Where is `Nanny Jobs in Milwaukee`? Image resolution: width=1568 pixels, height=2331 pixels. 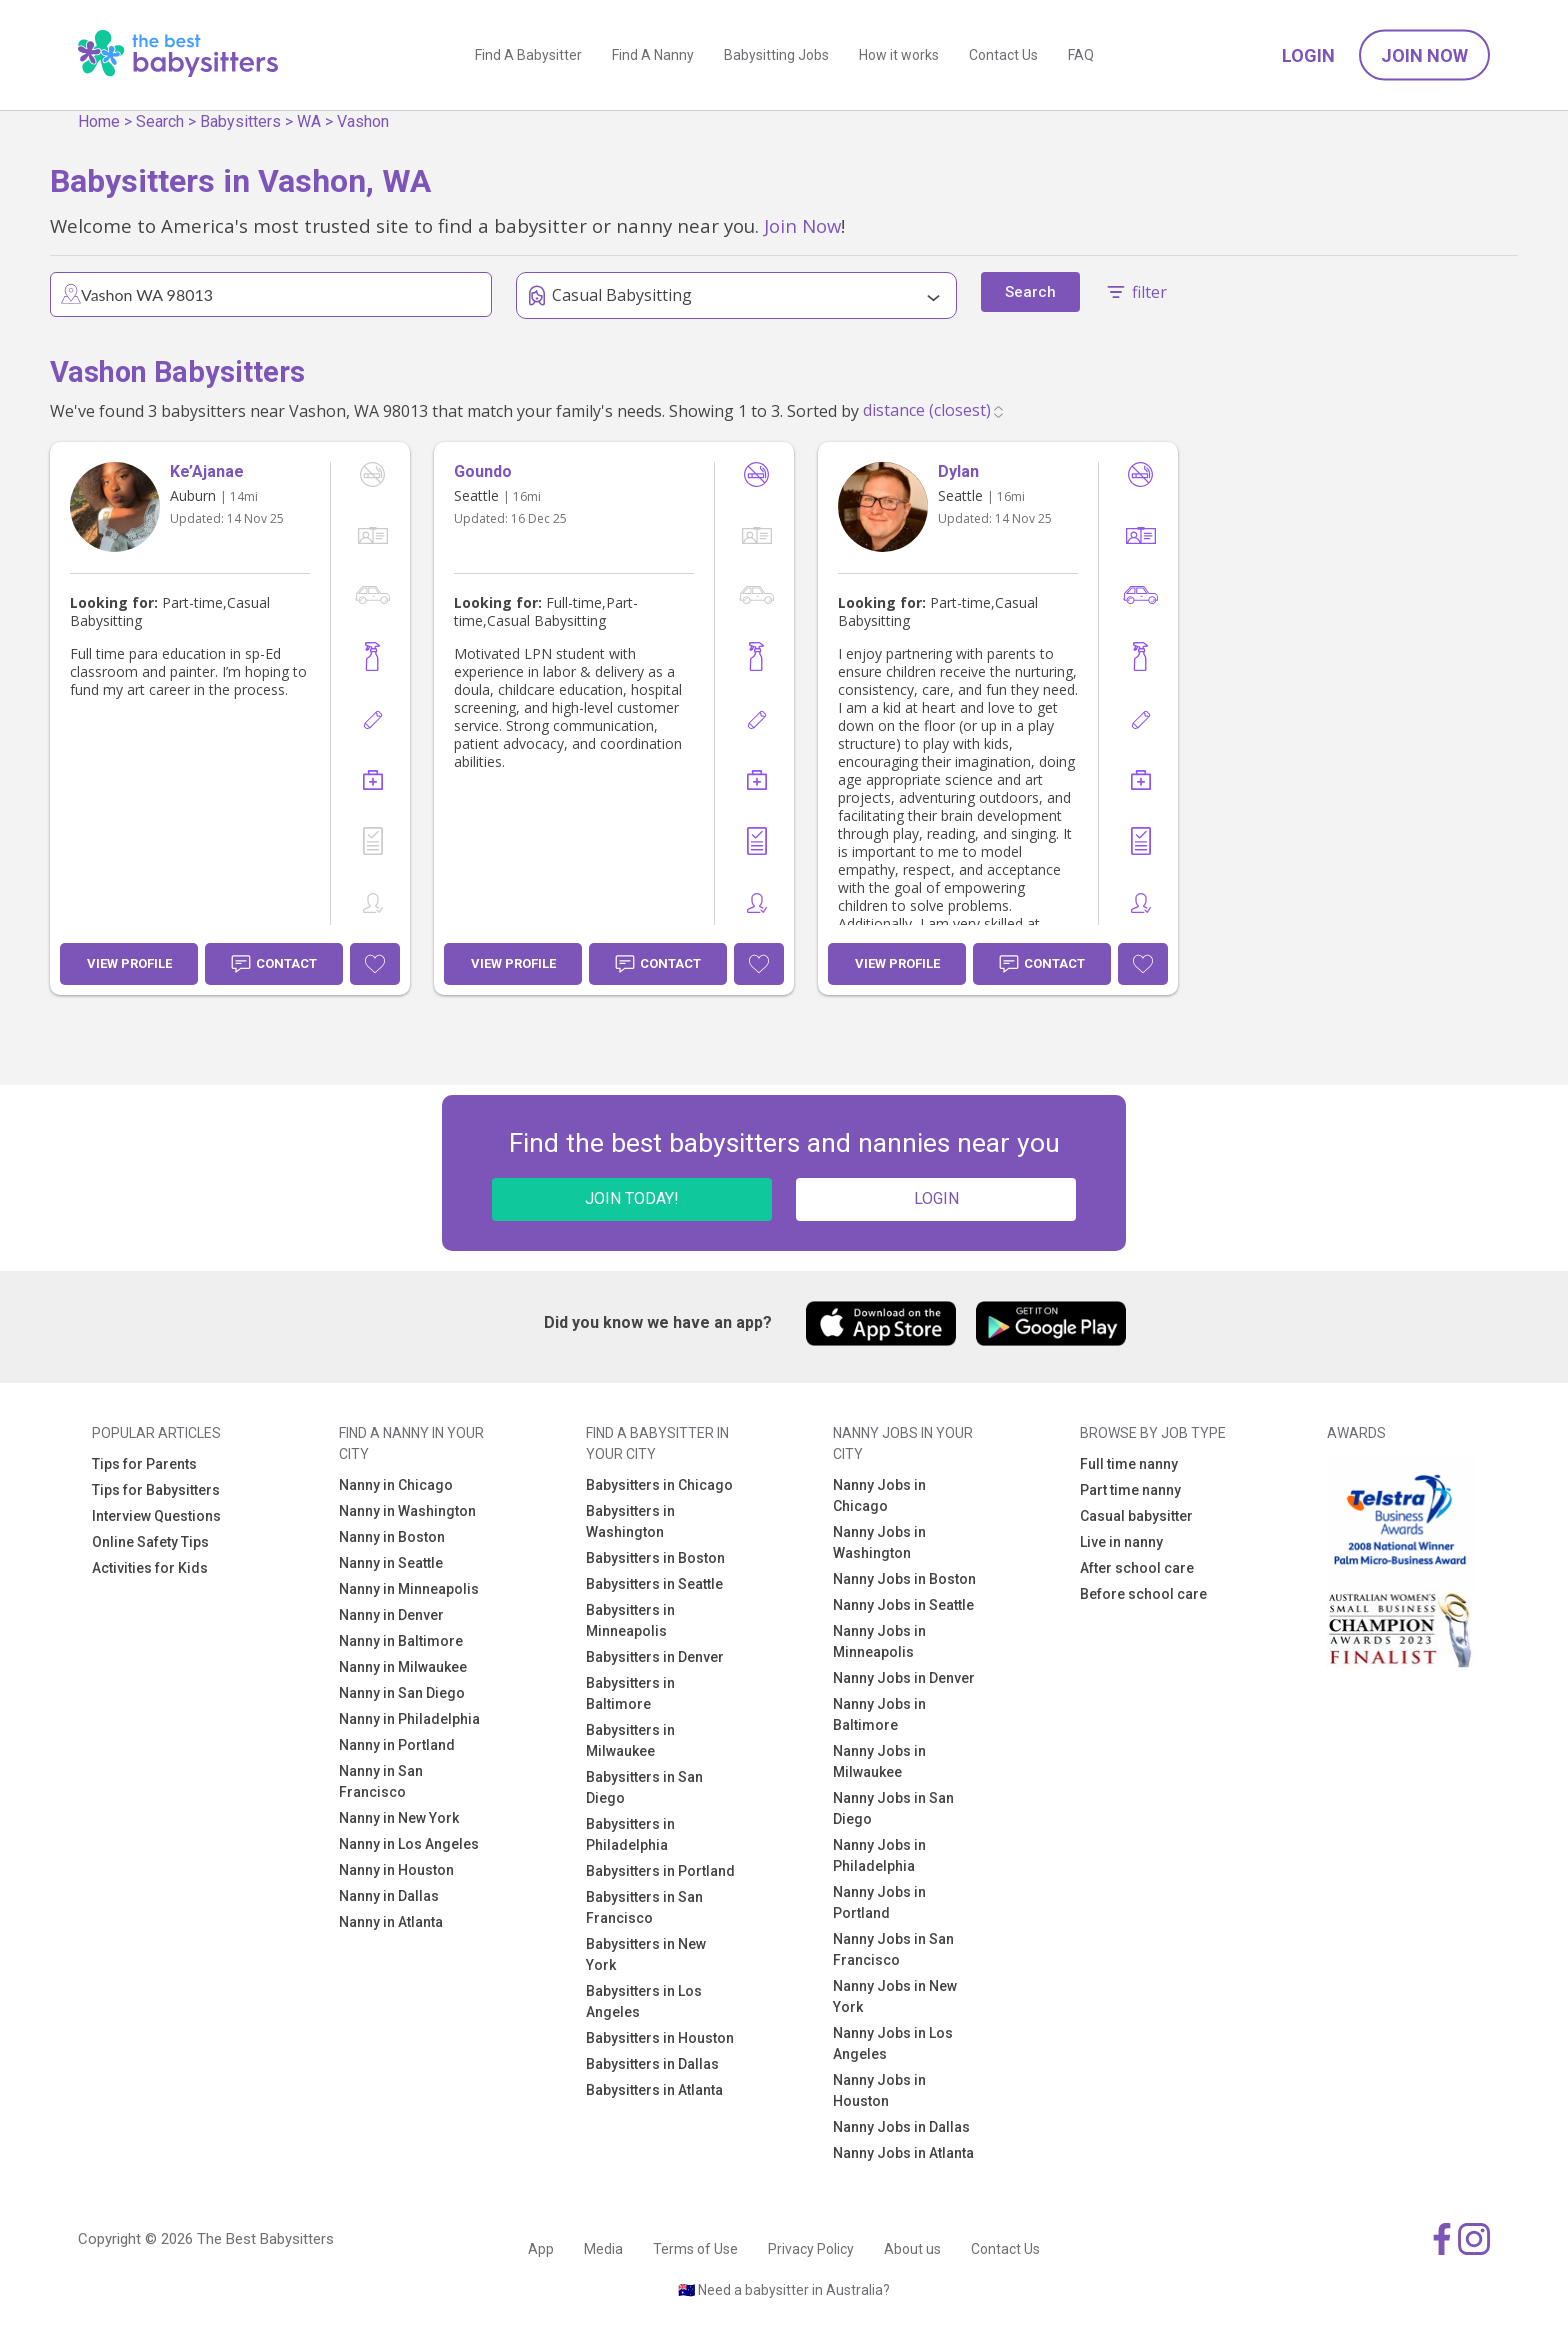
Nanny Jobs in Milwaukee is located at coordinates (879, 1761).